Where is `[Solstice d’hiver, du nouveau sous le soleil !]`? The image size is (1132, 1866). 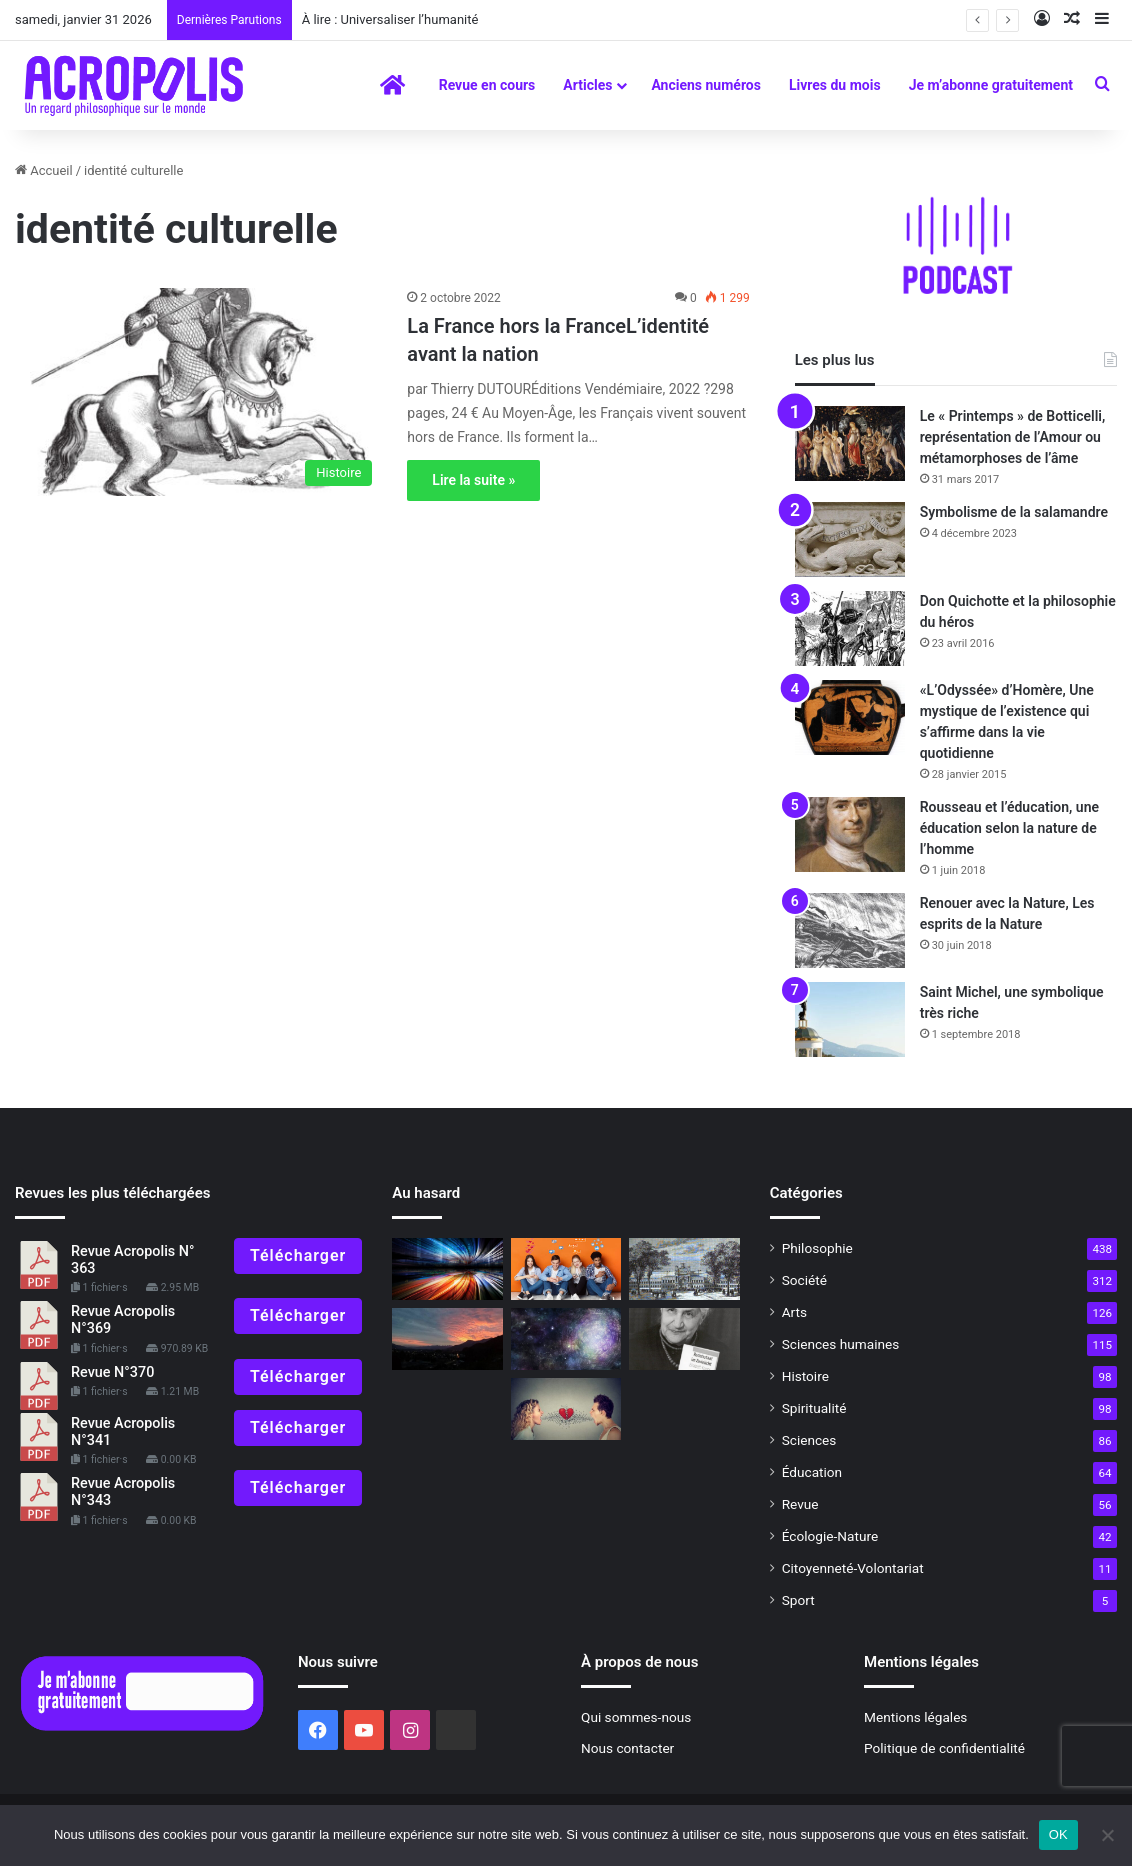 [Solstice d’hiver, du nouveau sous le soleil !] is located at coordinates (447, 1339).